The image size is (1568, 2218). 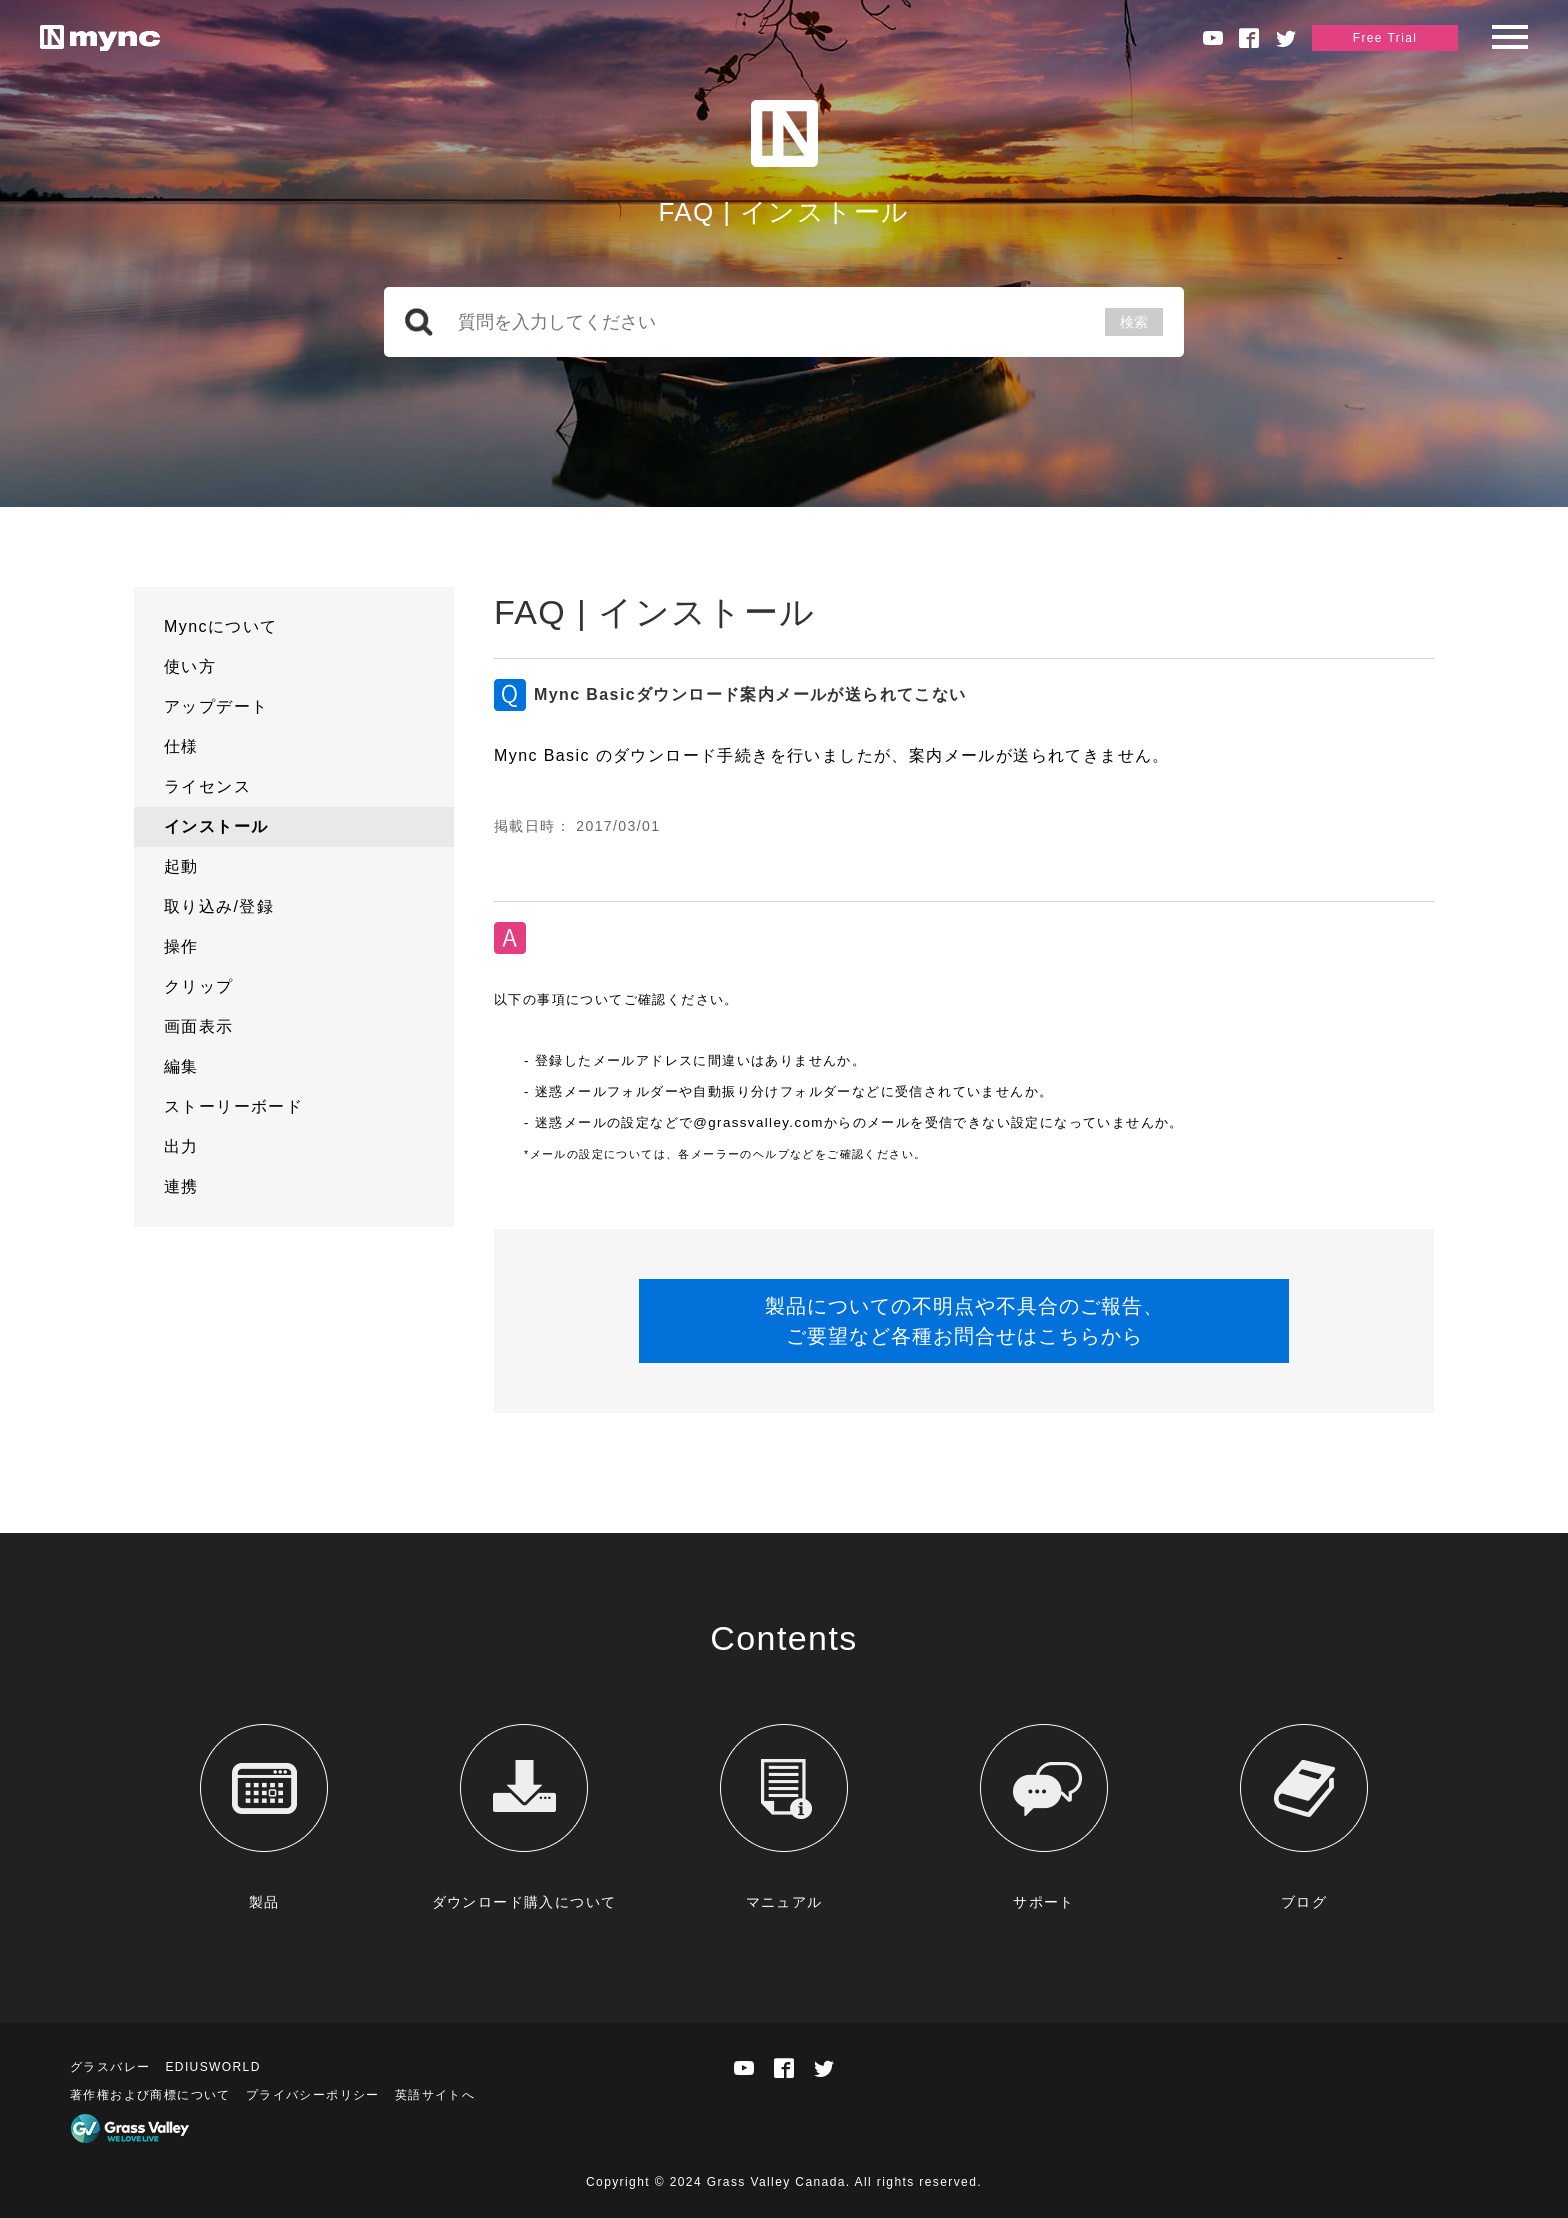 What do you see at coordinates (313, 2095) in the screenshot?
I see `プライバシーポリシー` at bounding box center [313, 2095].